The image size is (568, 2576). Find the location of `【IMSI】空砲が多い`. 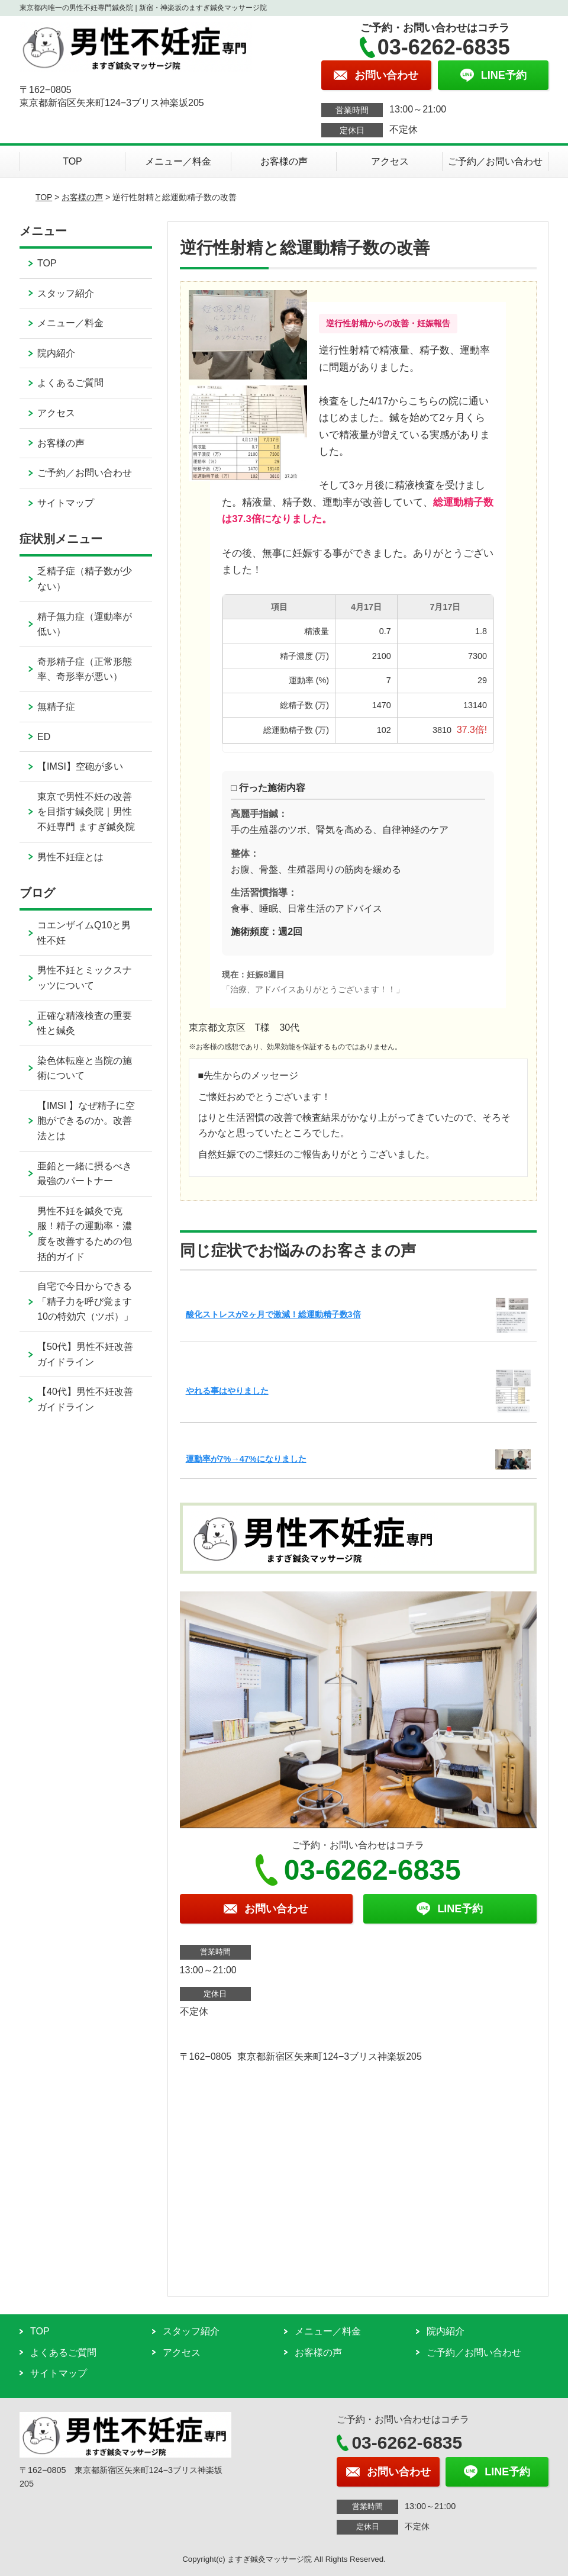

【IMSI】空砲が多い is located at coordinates (80, 766).